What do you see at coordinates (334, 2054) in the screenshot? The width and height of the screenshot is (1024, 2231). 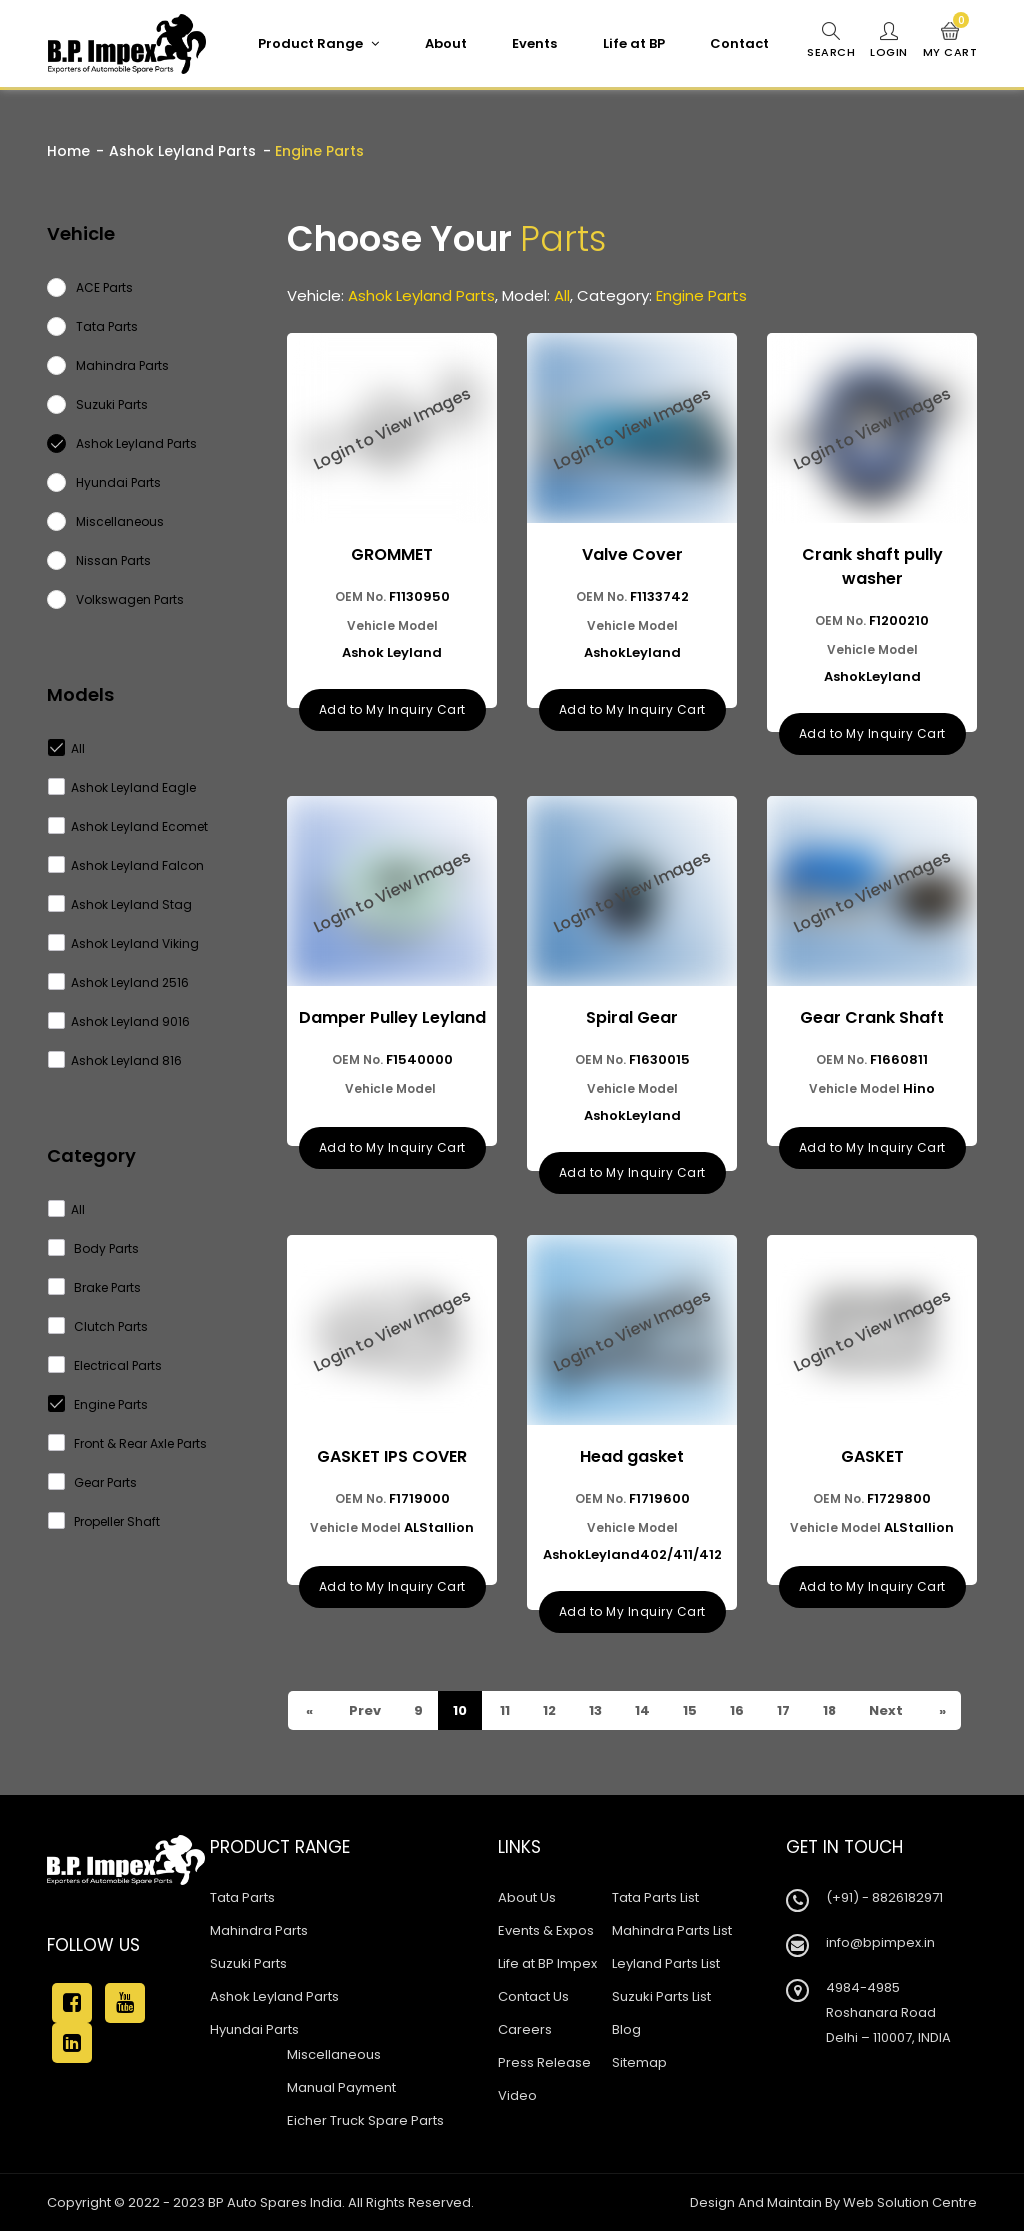 I see `Miscellaneous` at bounding box center [334, 2054].